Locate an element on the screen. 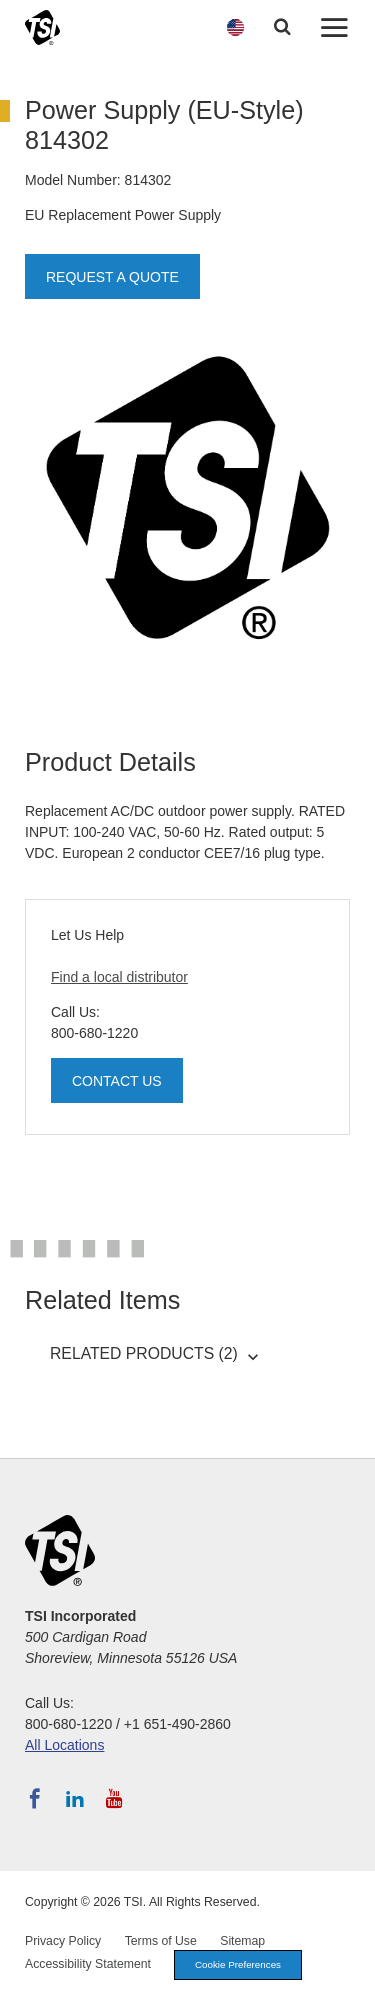 This screenshot has width=375, height=2000. Sitemap is located at coordinates (242, 1941).